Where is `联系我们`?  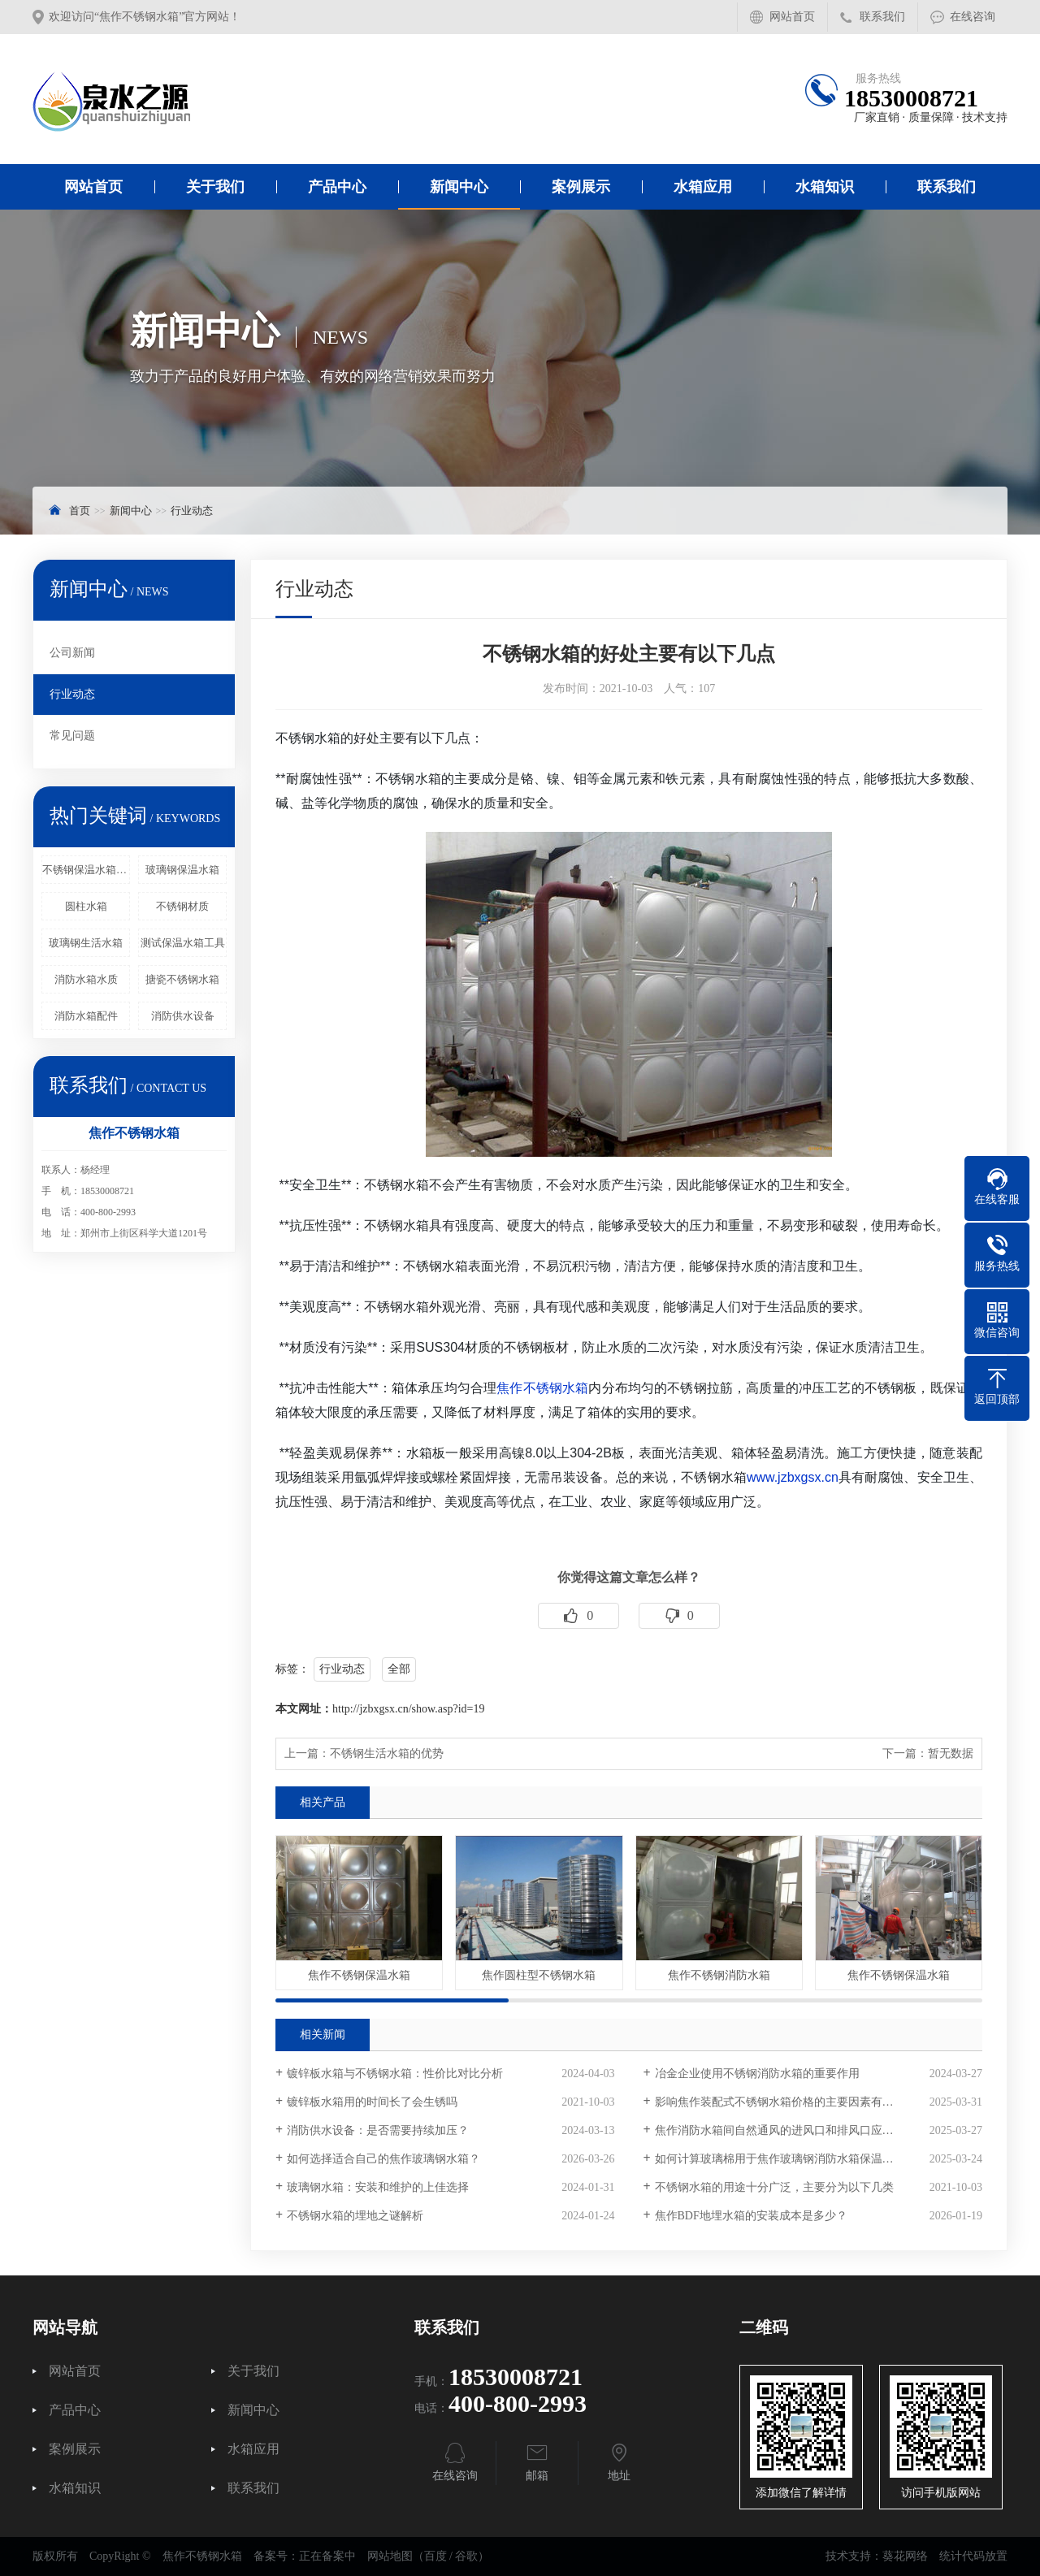 联系我们 is located at coordinates (882, 17).